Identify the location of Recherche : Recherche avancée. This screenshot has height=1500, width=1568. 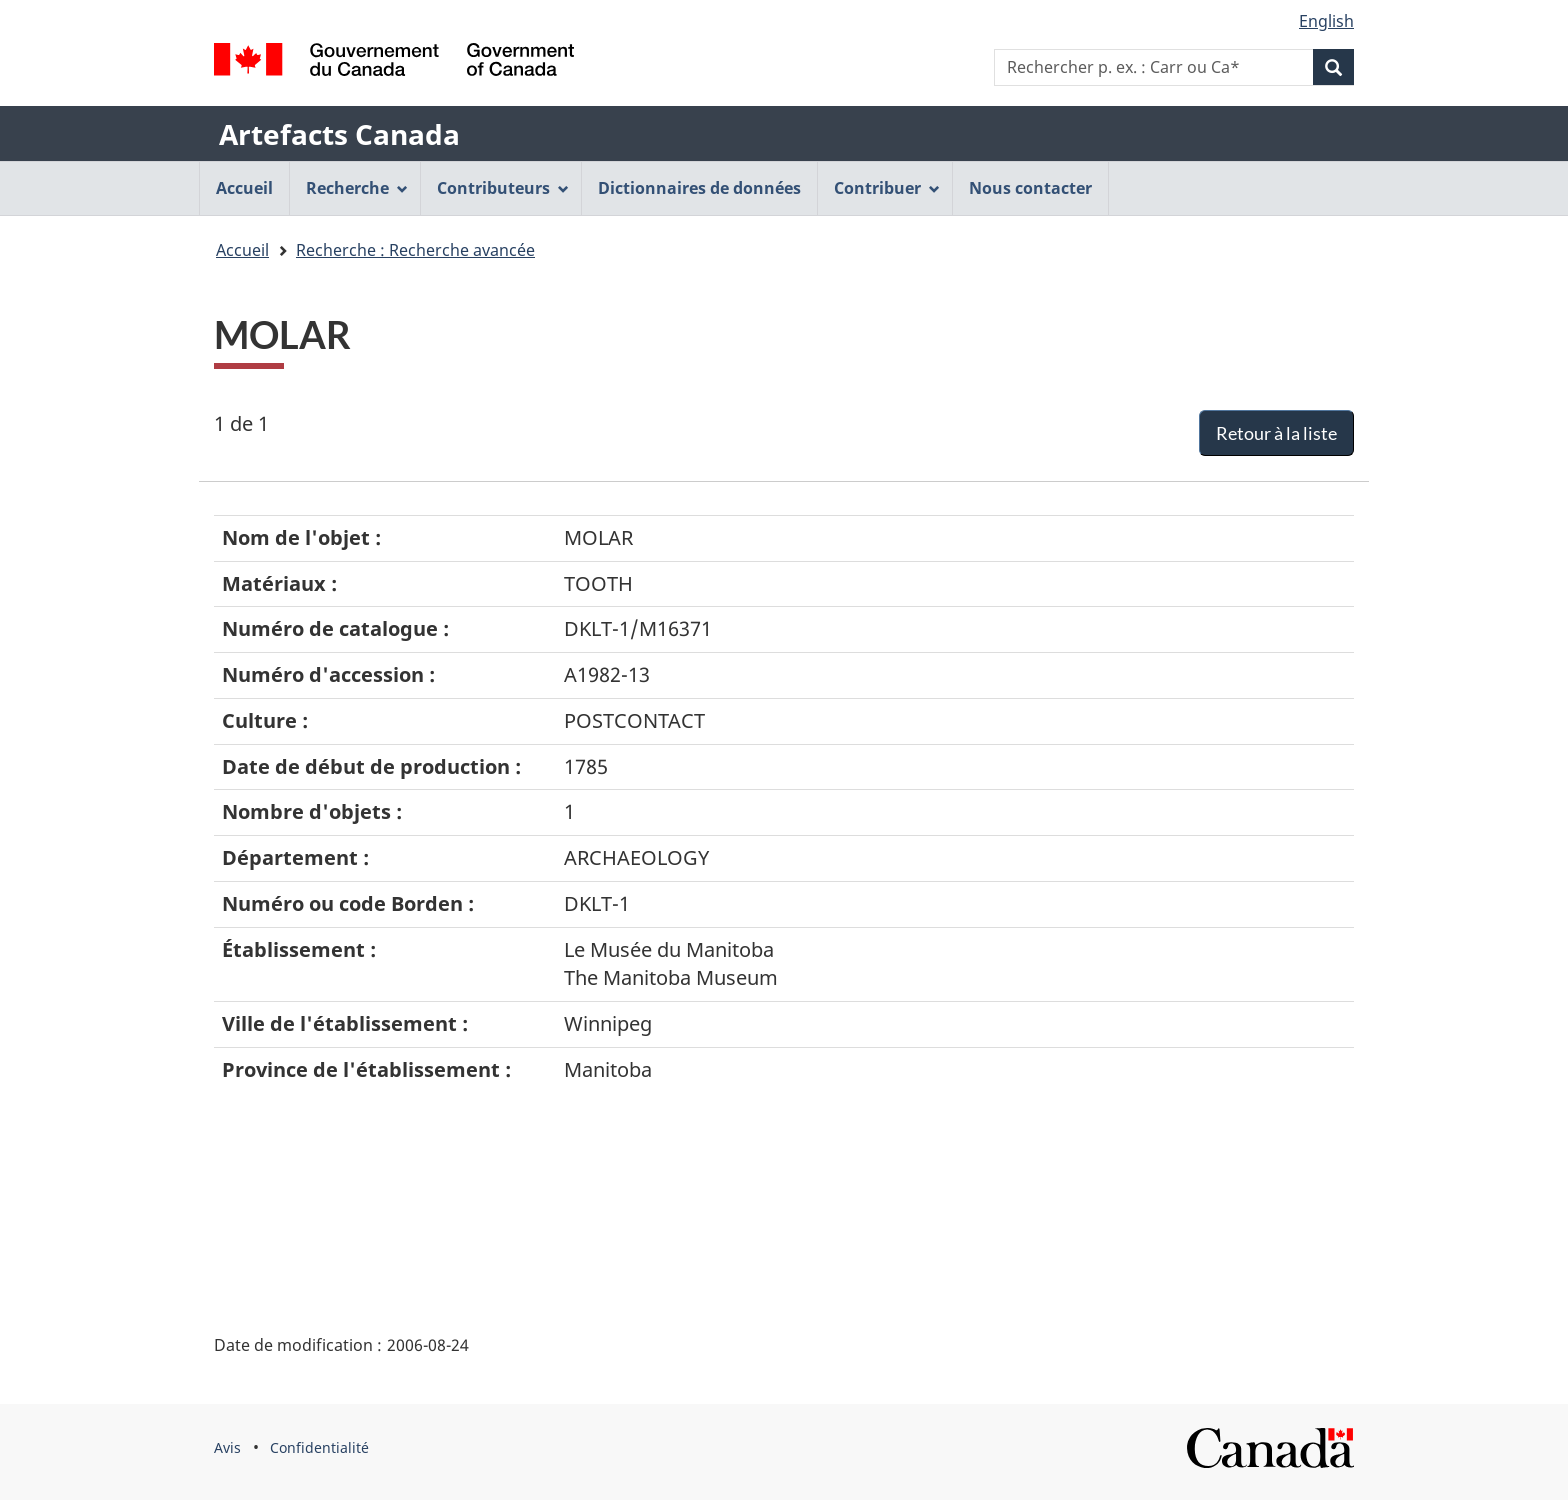
(415, 250).